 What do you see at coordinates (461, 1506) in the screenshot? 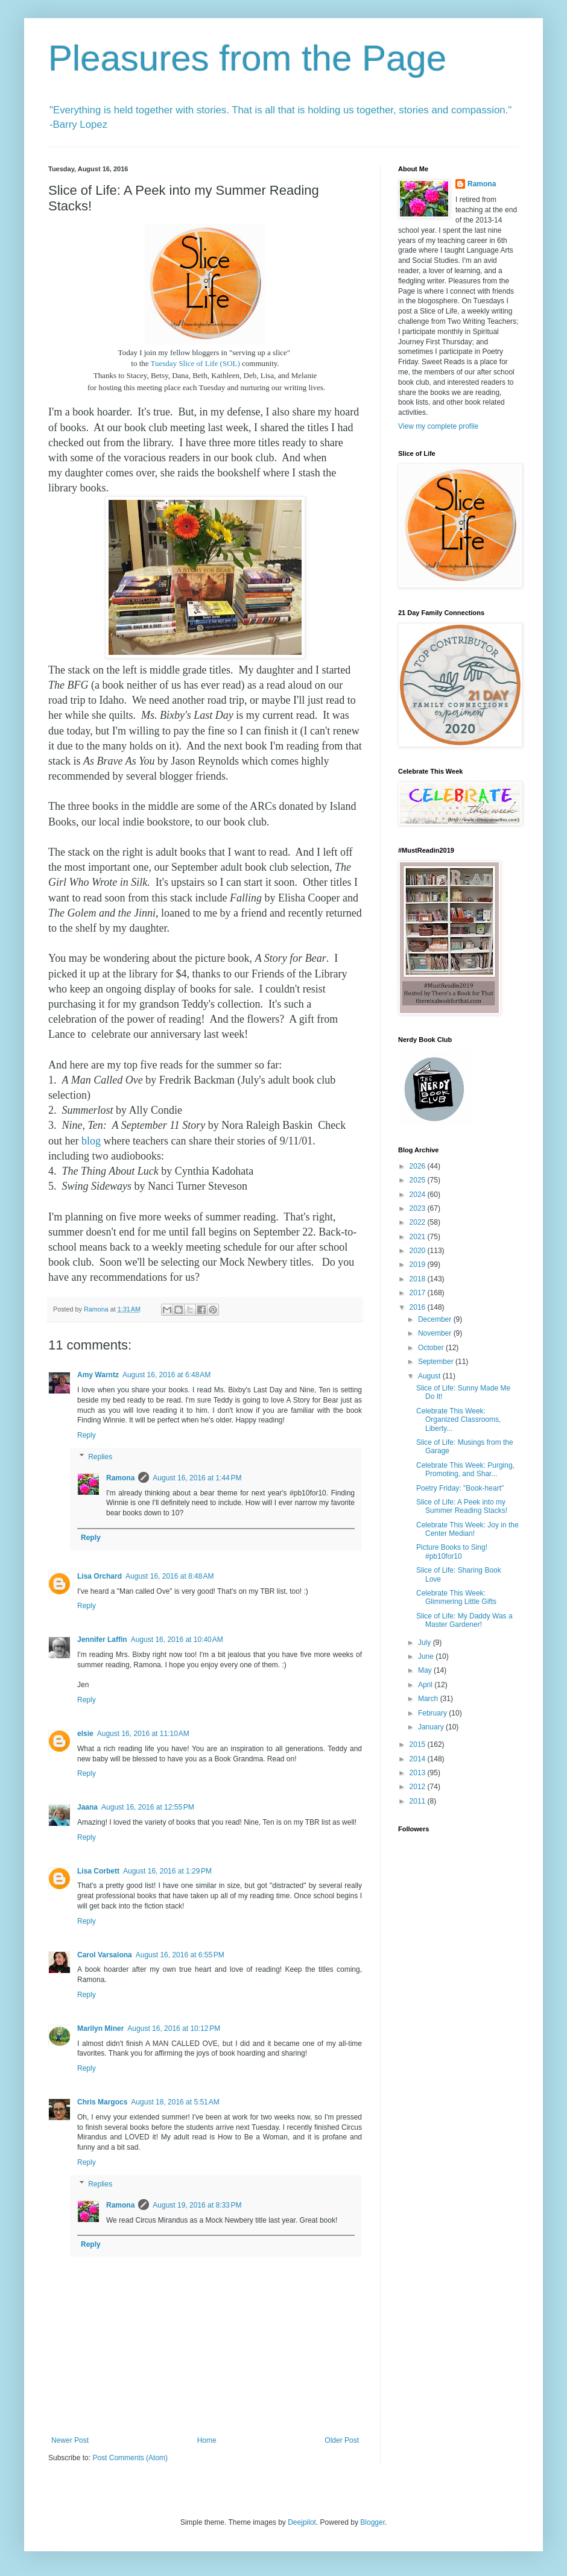
I see `Slice of Life: A Peek into my Summer Reading Stacks!` at bounding box center [461, 1506].